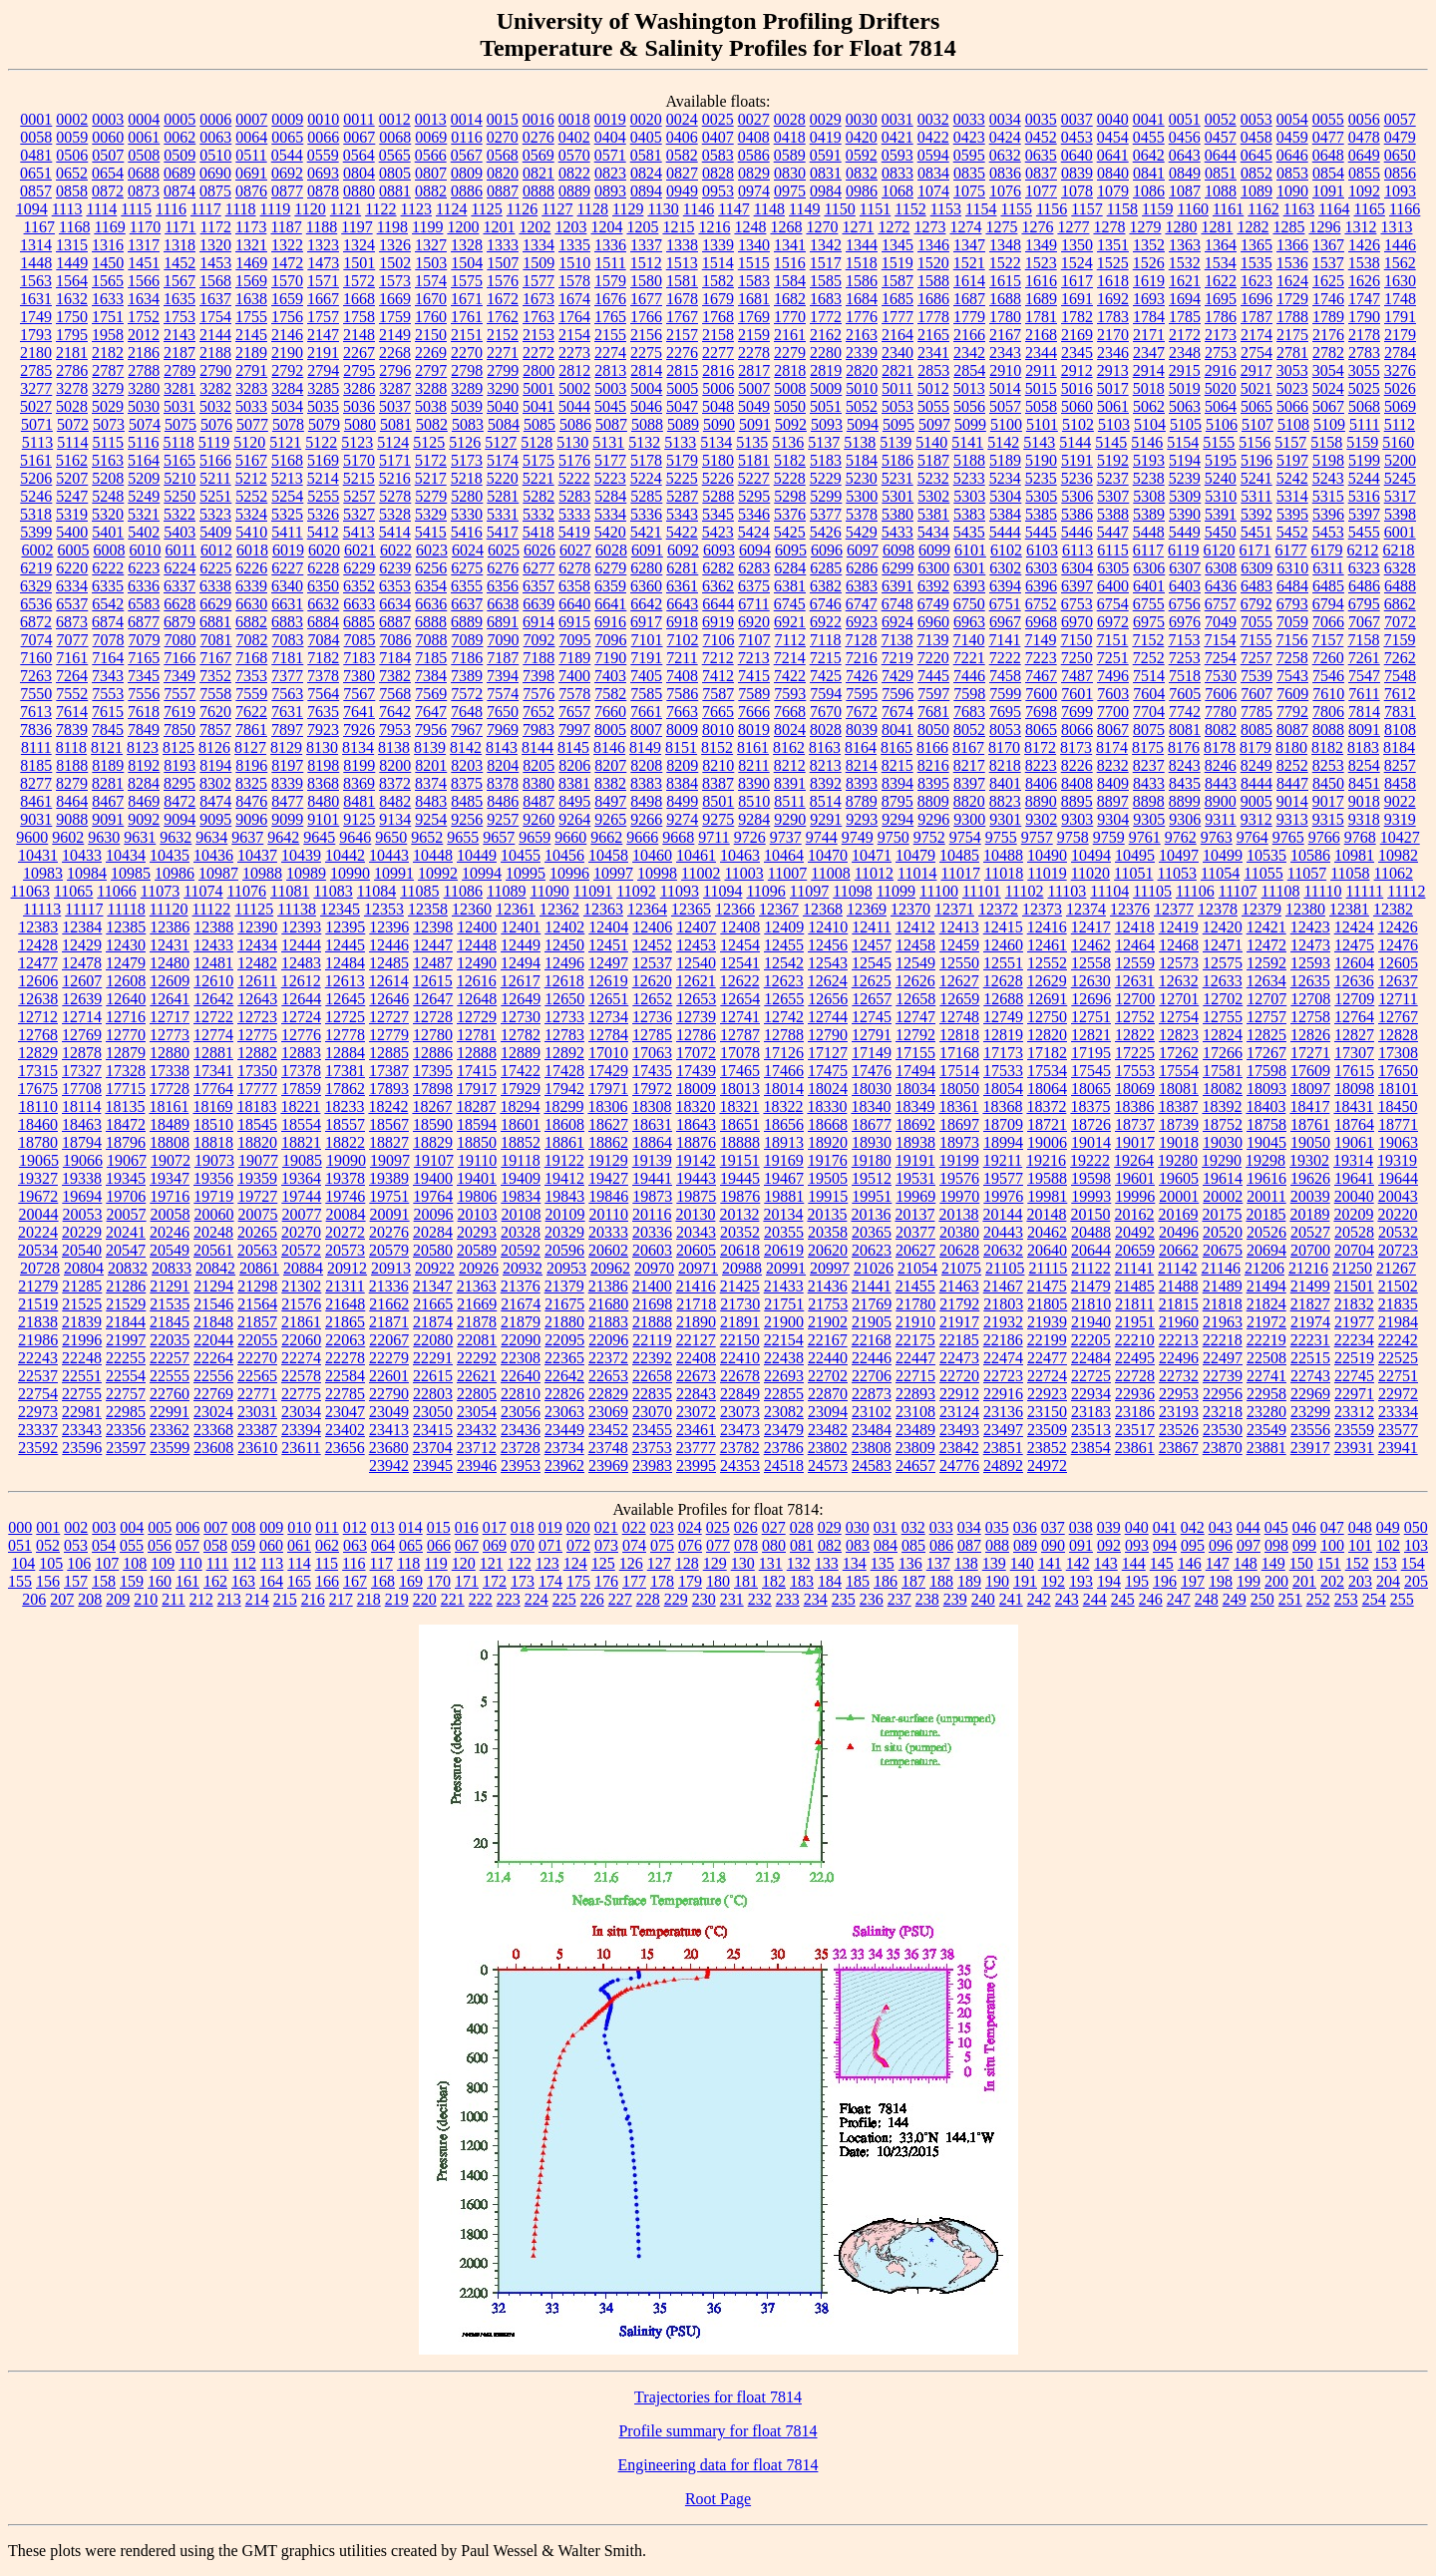 The height and width of the screenshot is (2576, 1436). I want to click on 0004, so click(144, 119).